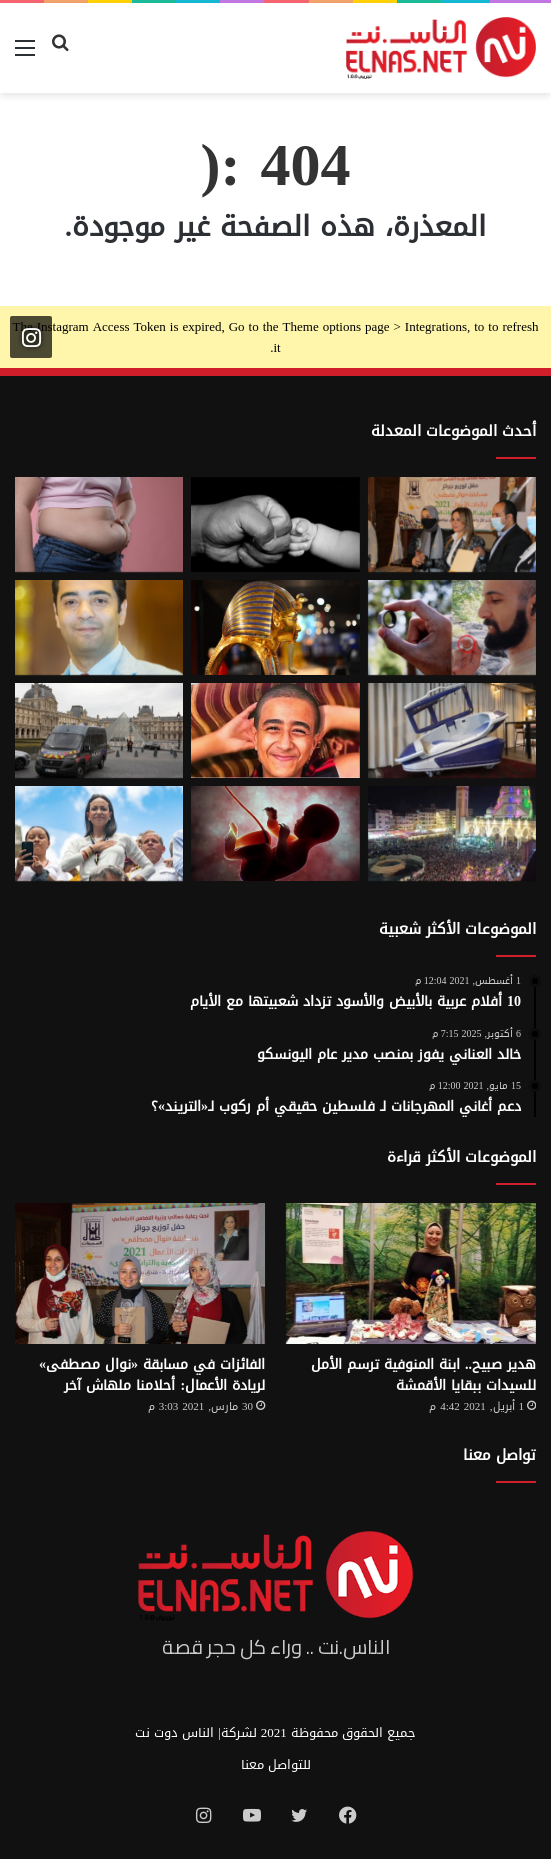 The width and height of the screenshot is (551, 1859). I want to click on [7 أمور تحافظ على علاقتك بأطفالك حتى الكبر], so click(275, 524).